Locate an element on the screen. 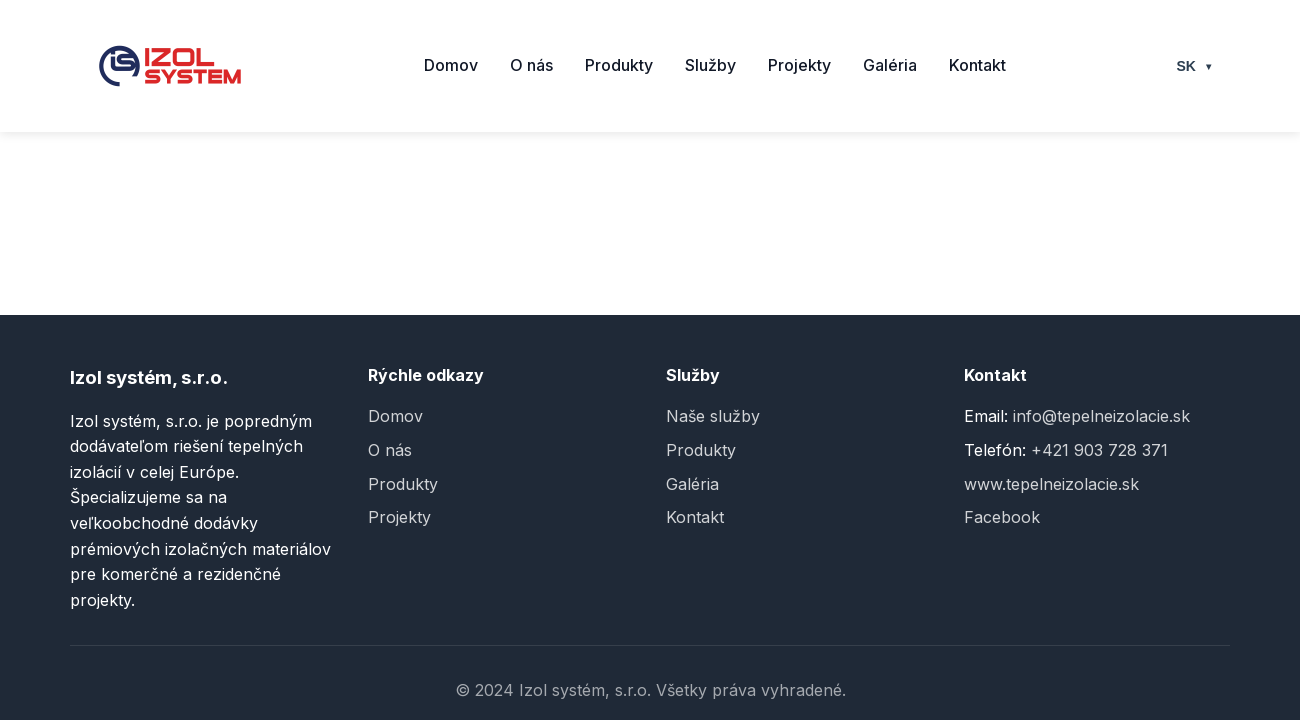  Služby is located at coordinates (710, 65).